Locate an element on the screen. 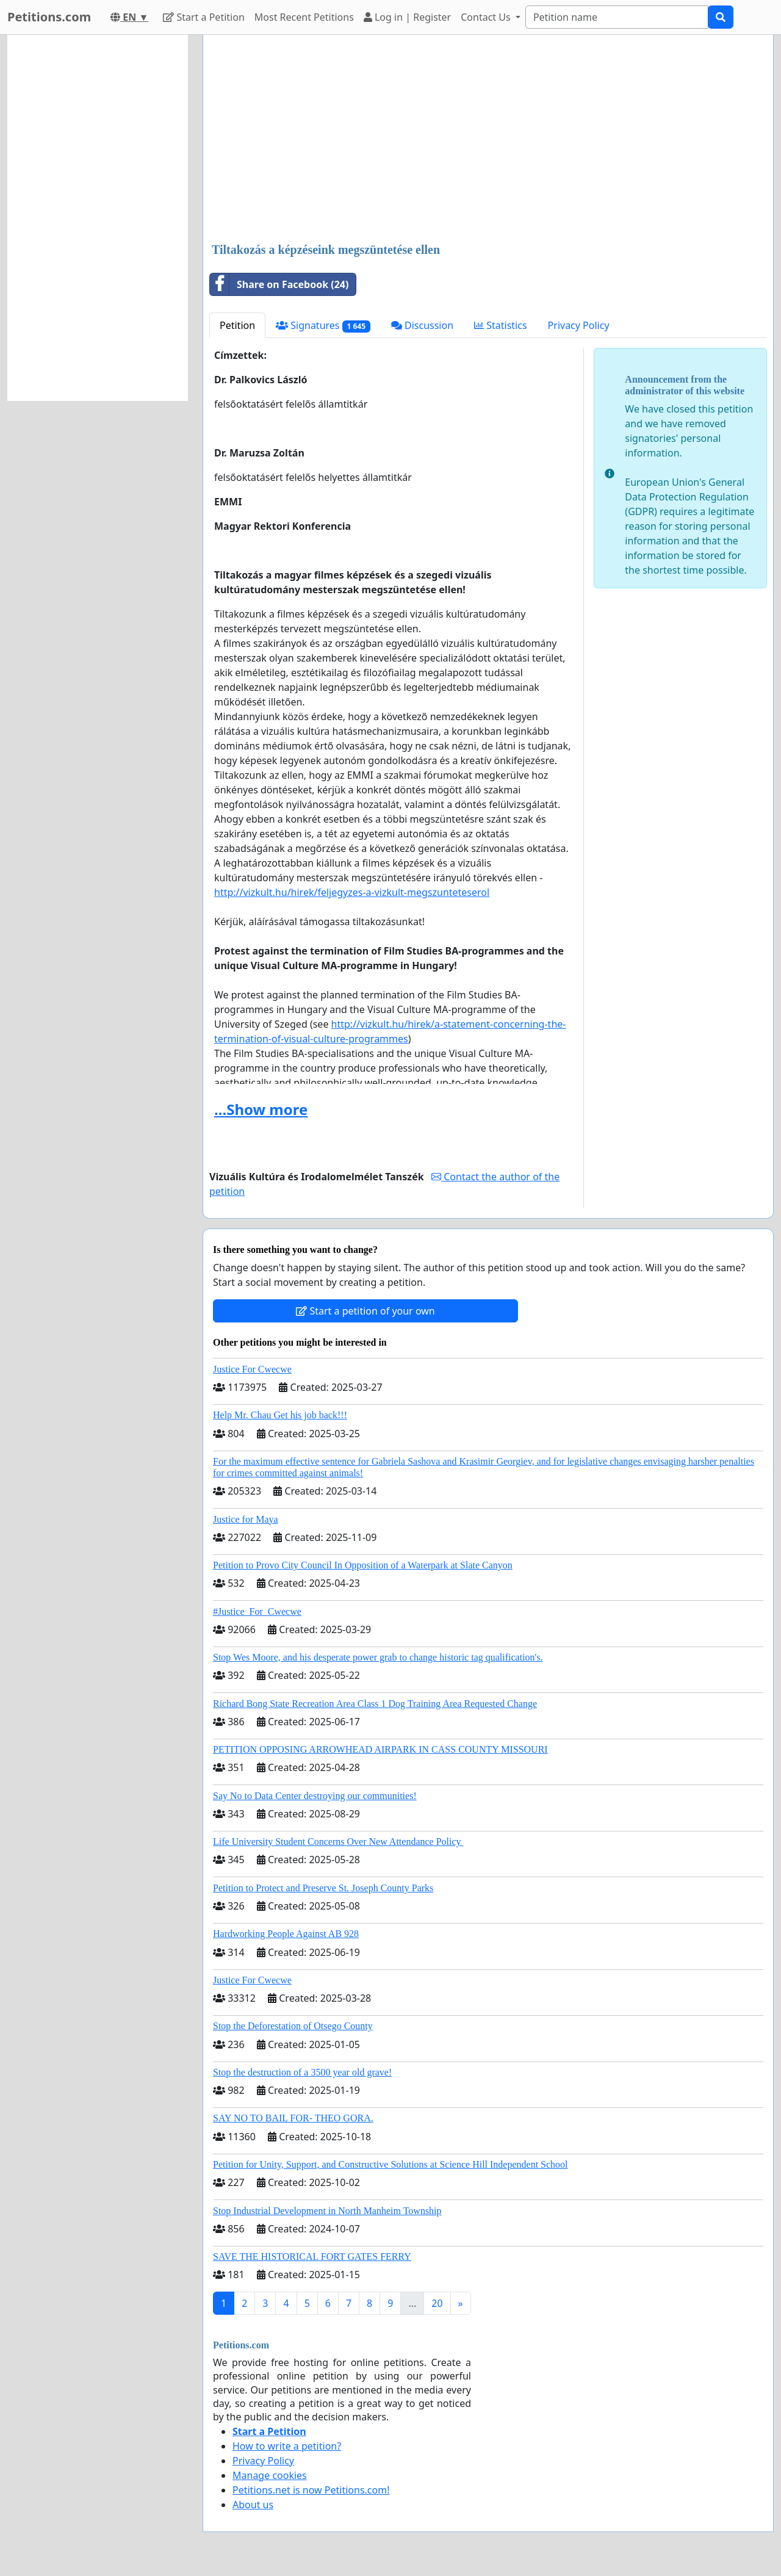 The width and height of the screenshot is (781, 2576). SAVE THE HISTORICAL FORT GATES FERRY is located at coordinates (312, 2256).